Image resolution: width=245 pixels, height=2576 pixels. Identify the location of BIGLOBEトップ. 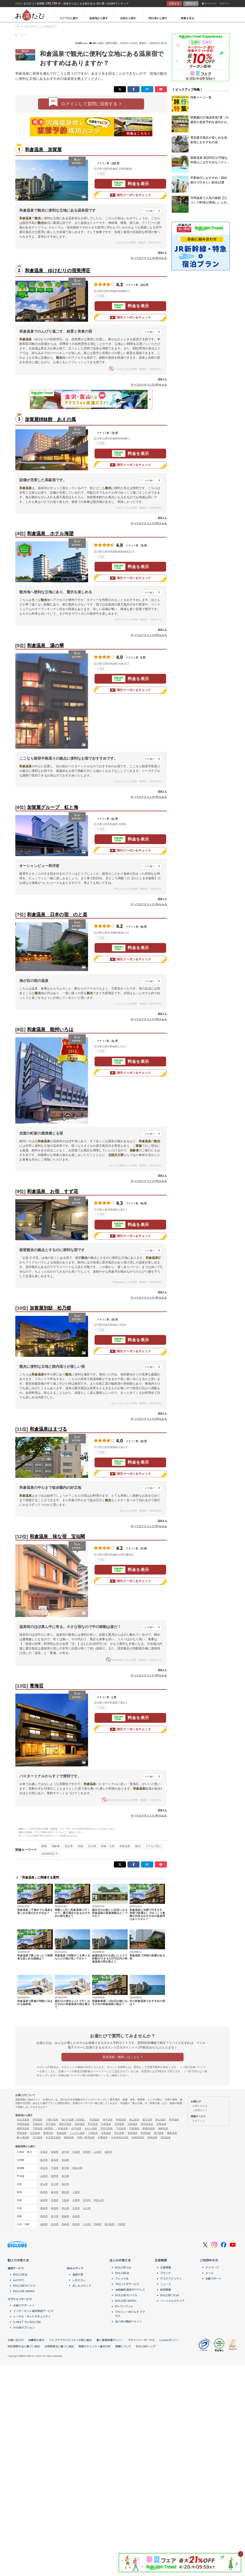
(145, 2346).